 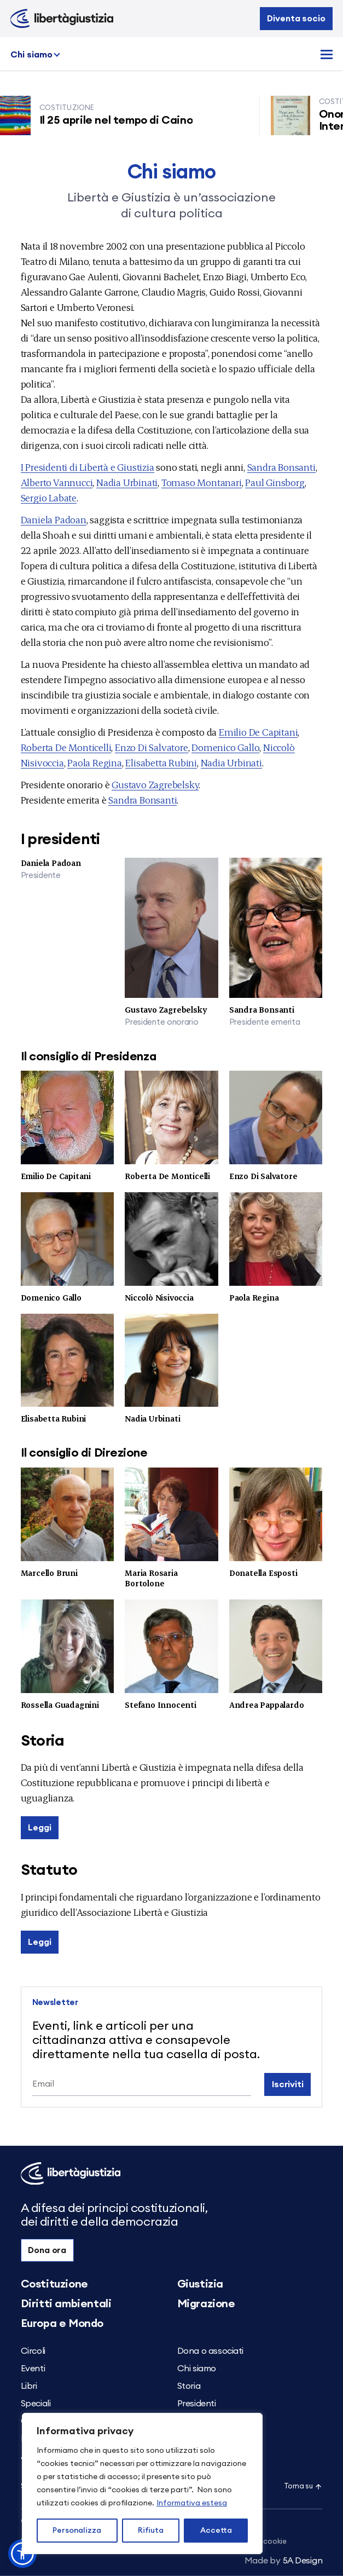 I want to click on Accetta, so click(x=216, y=2530).